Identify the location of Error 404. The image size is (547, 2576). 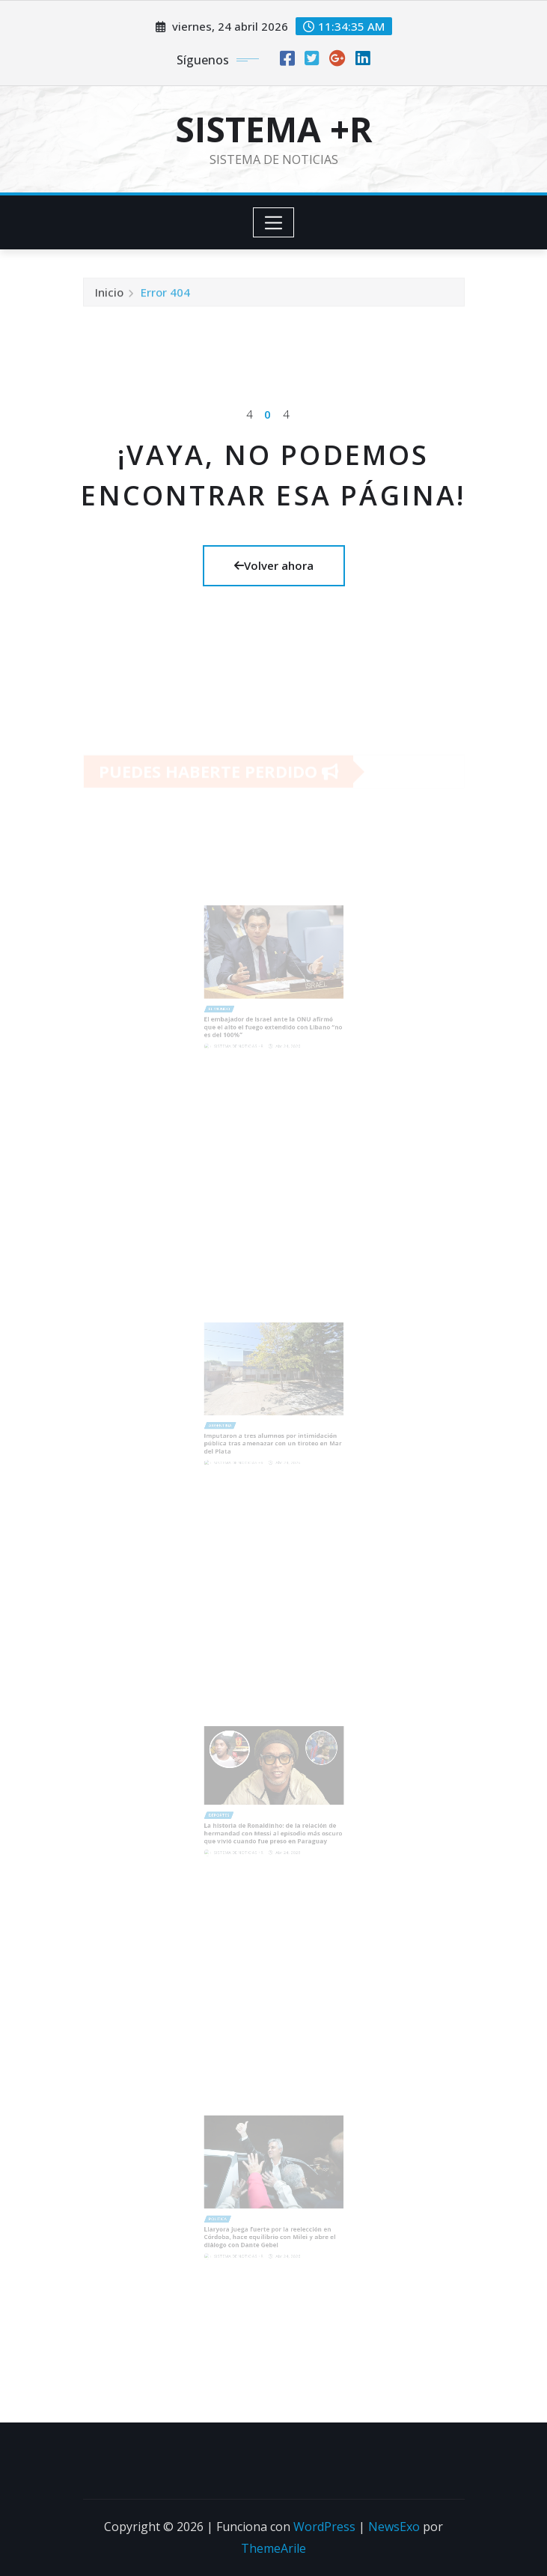
(165, 296).